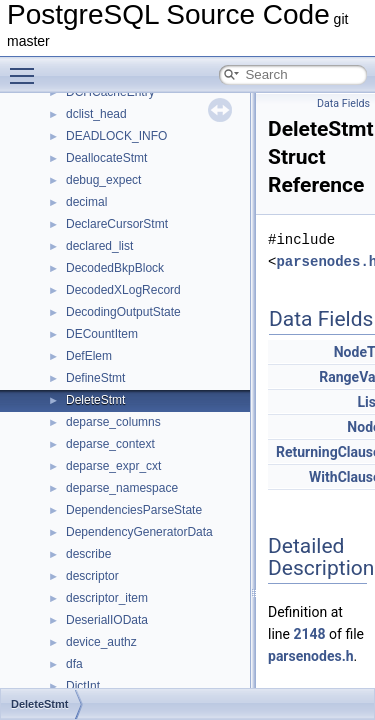  What do you see at coordinates (103, 180) in the screenshot?
I see `debug_expect` at bounding box center [103, 180].